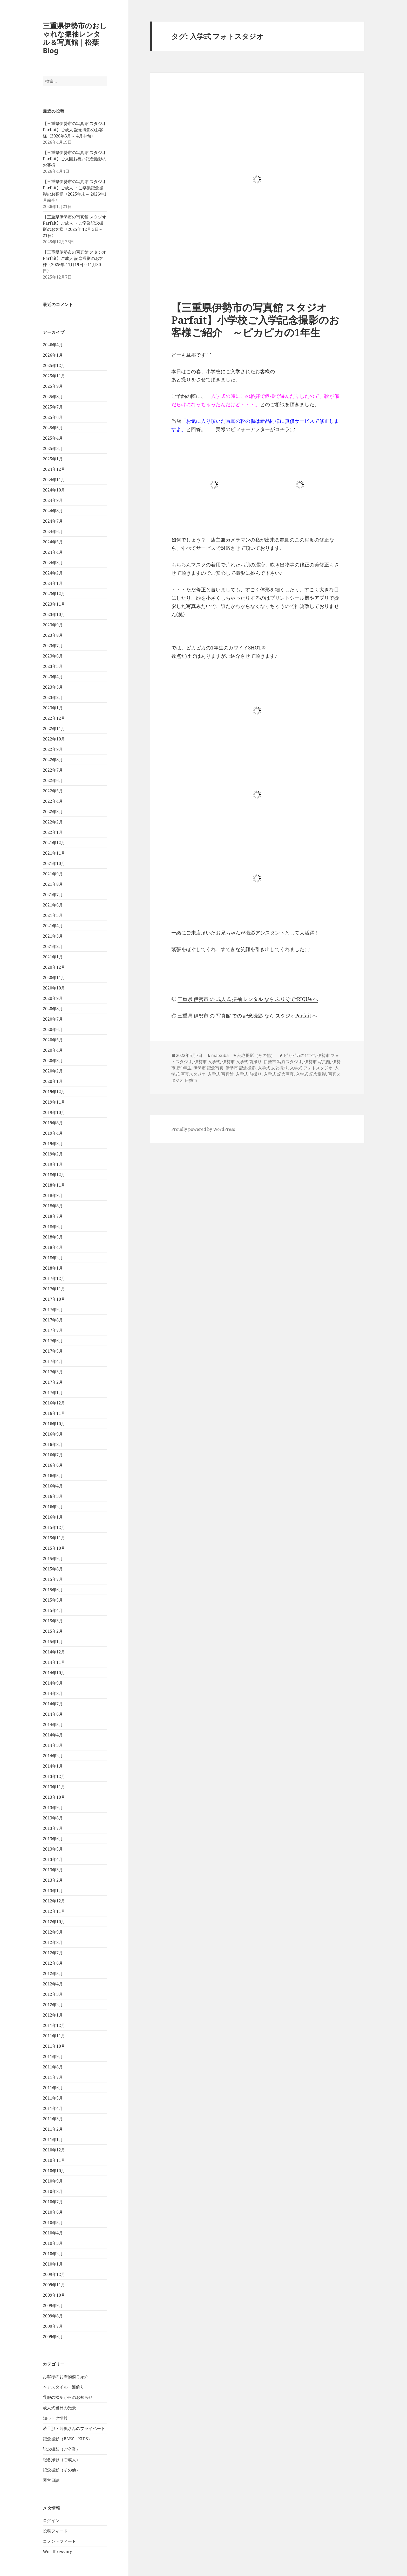 The width and height of the screenshot is (407, 2576). Describe the element at coordinates (53, 345) in the screenshot. I see `2026年4月` at that location.